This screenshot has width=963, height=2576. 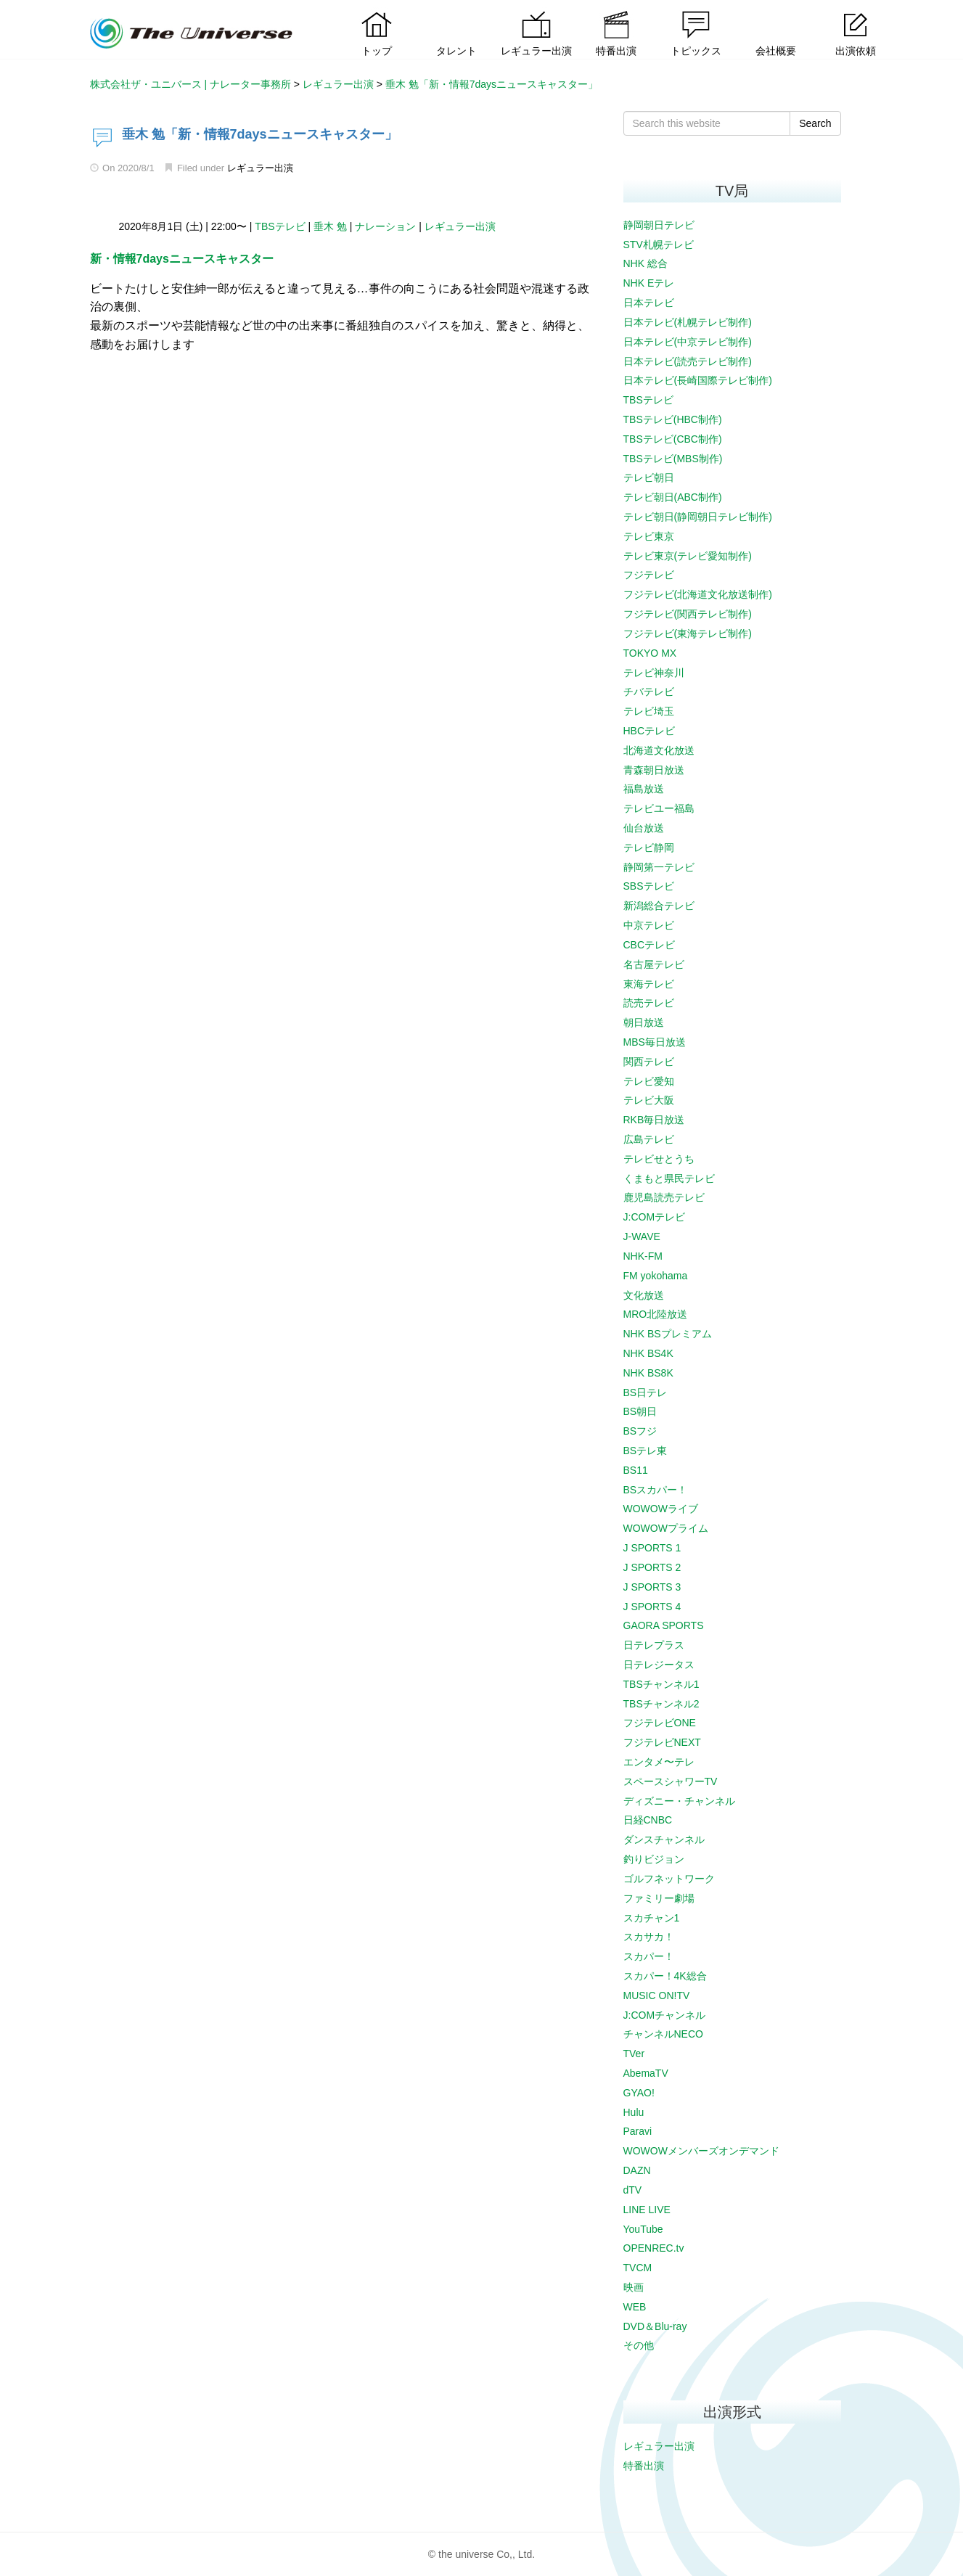 What do you see at coordinates (659, 1722) in the screenshot?
I see `フジテレビONE` at bounding box center [659, 1722].